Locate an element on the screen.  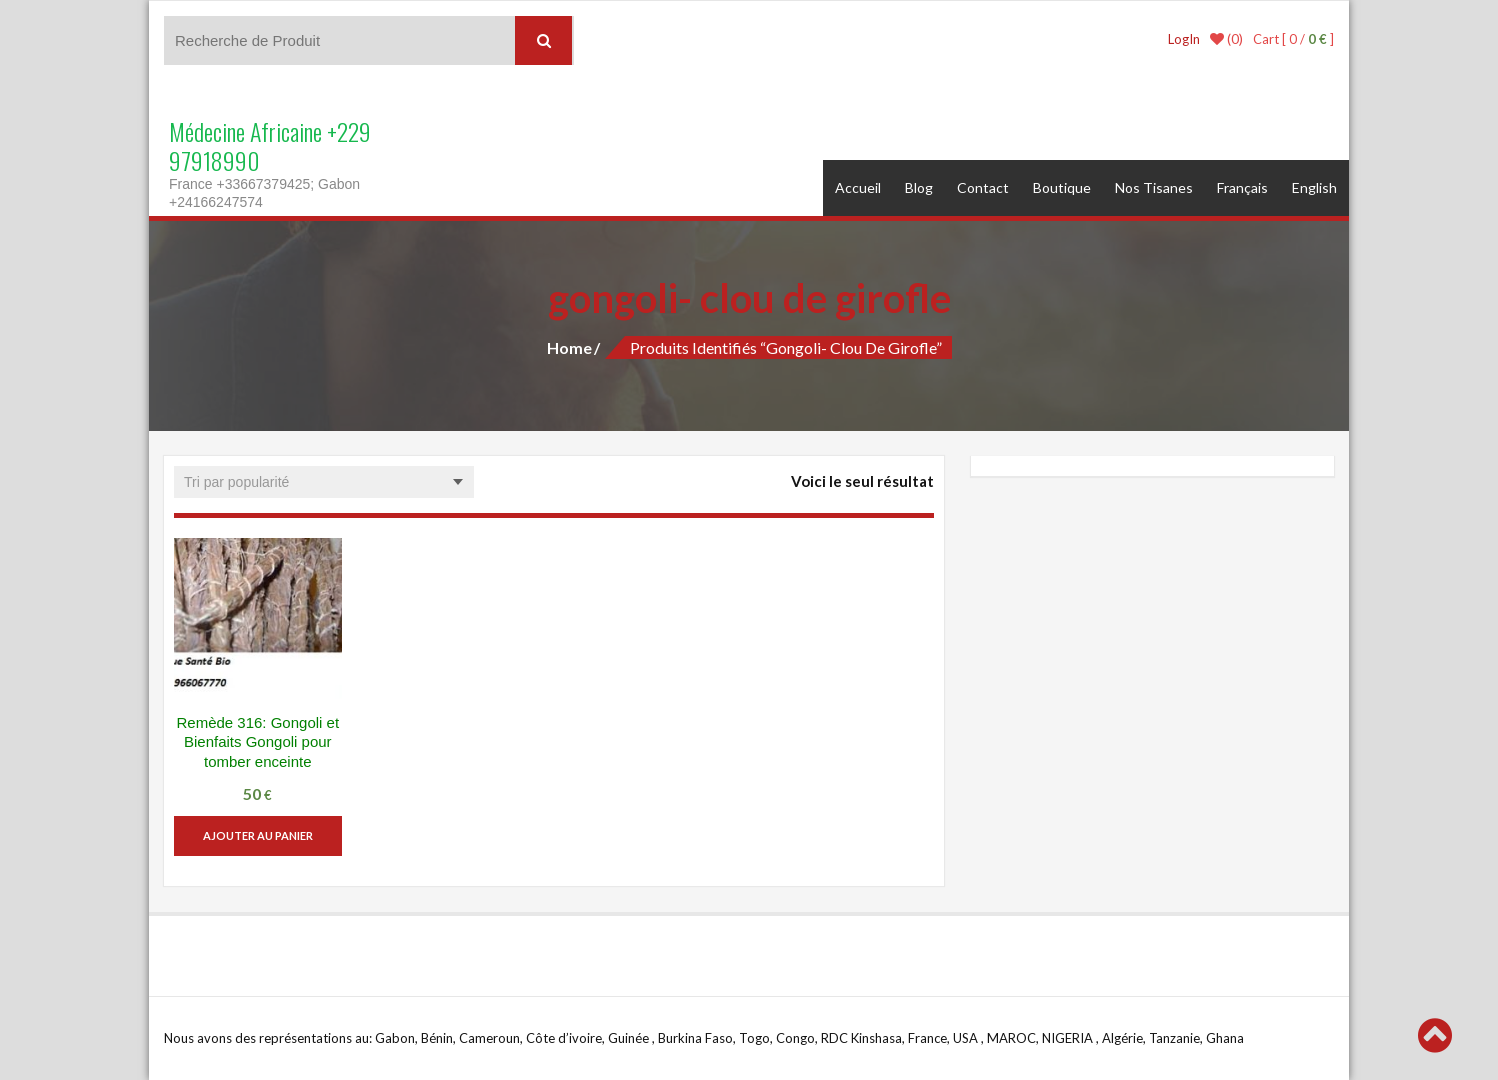
Contact is located at coordinates (983, 187).